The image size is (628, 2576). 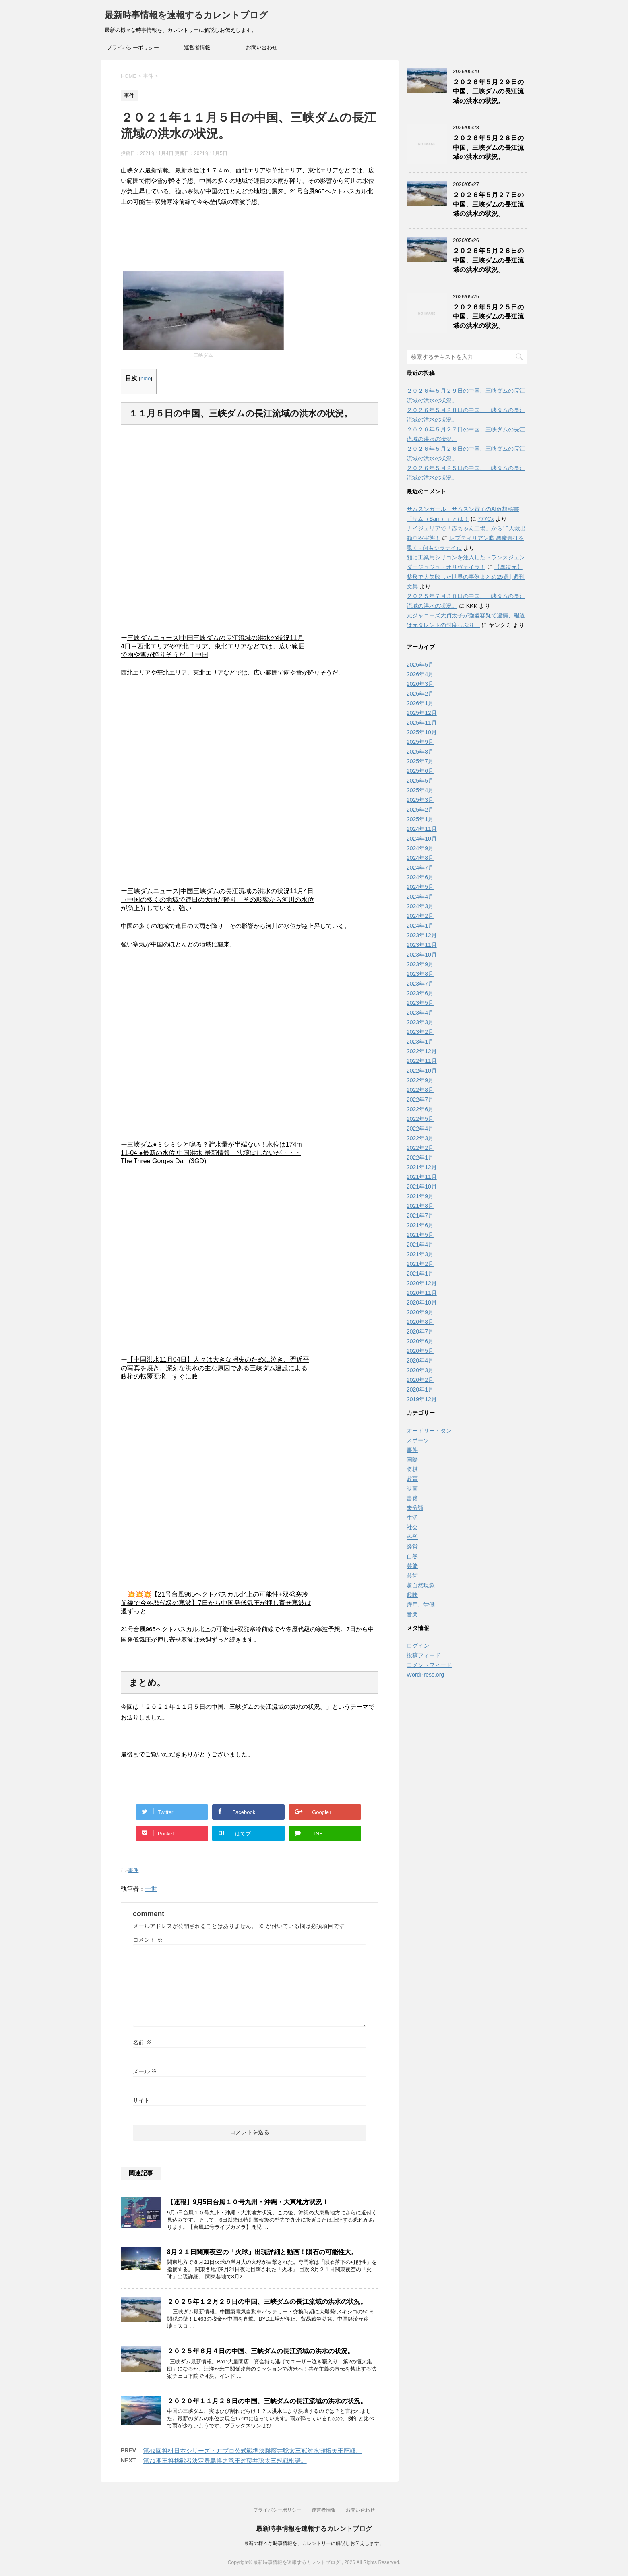 What do you see at coordinates (420, 742) in the screenshot?
I see `2025年9月` at bounding box center [420, 742].